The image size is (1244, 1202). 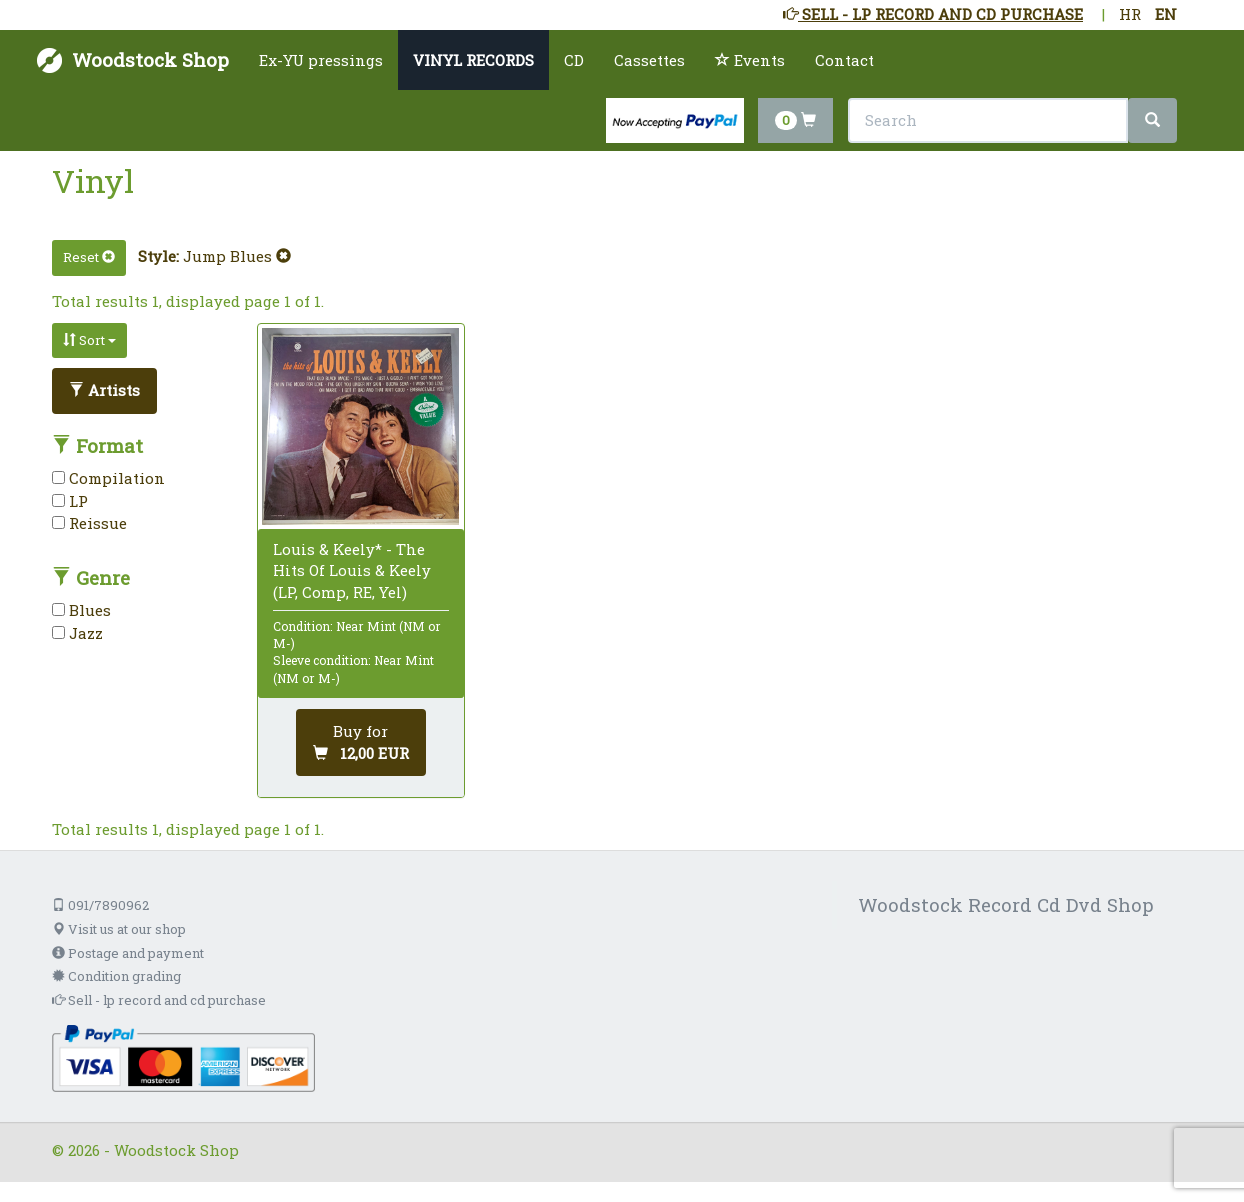 What do you see at coordinates (321, 60) in the screenshot?
I see `Ex-YU pressings` at bounding box center [321, 60].